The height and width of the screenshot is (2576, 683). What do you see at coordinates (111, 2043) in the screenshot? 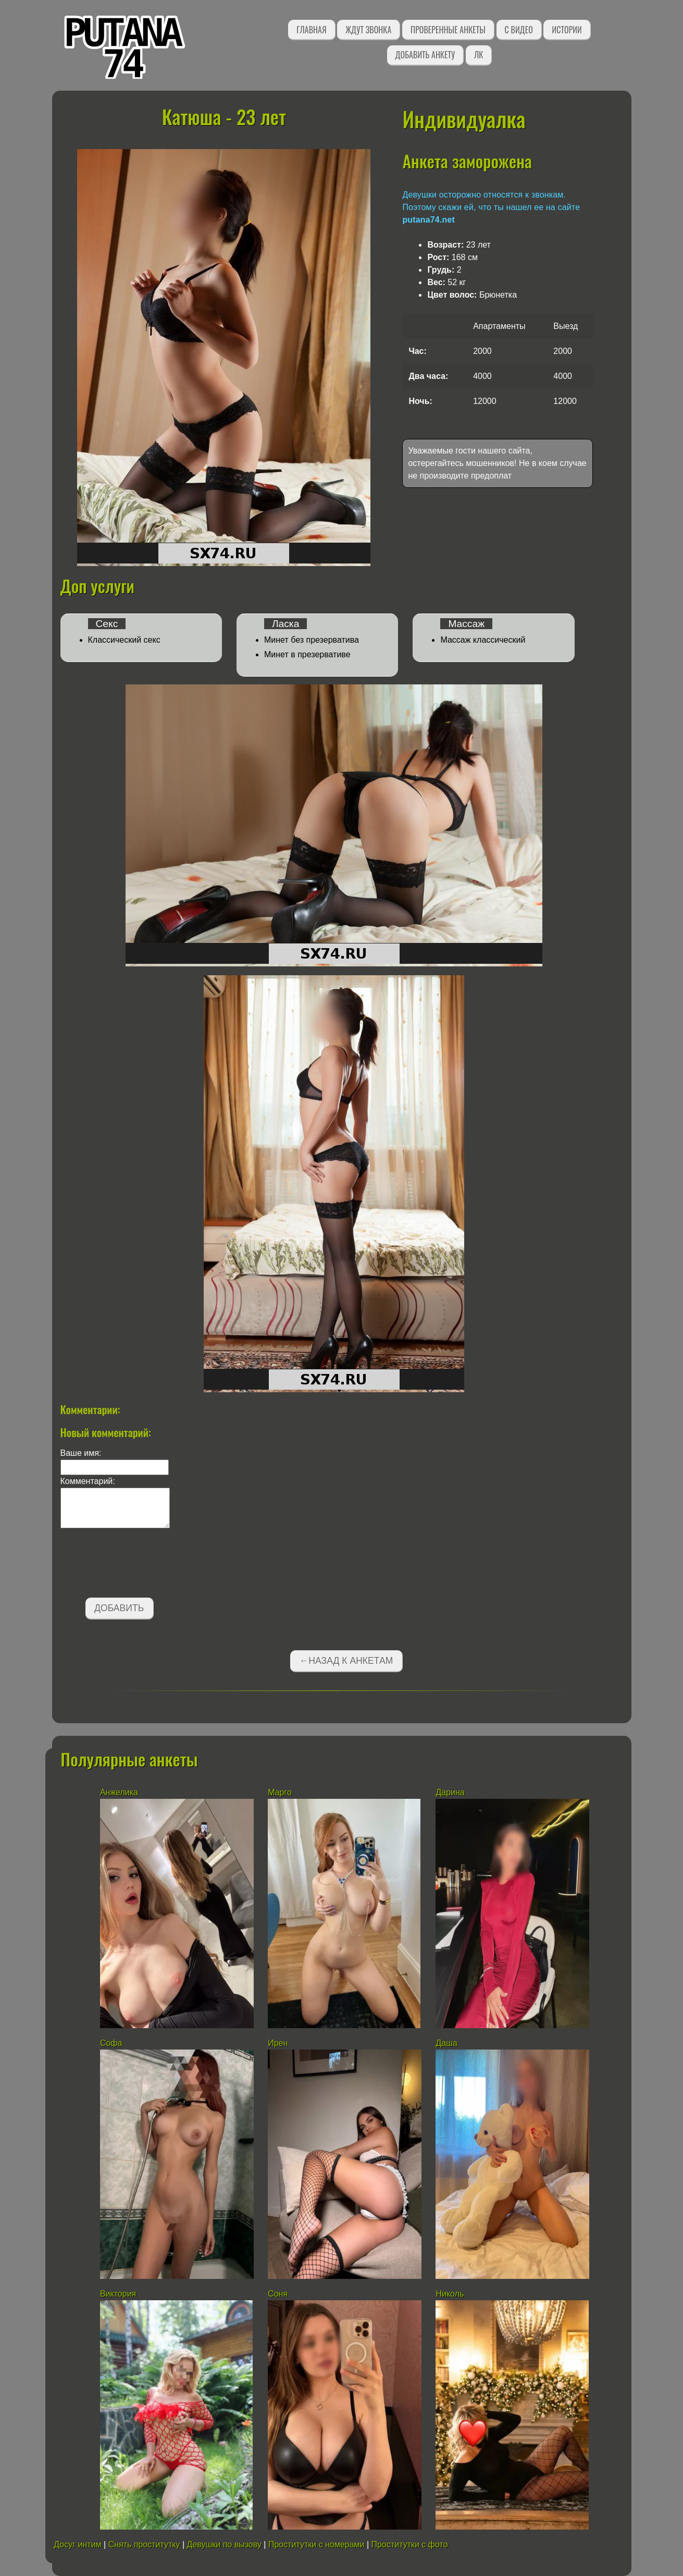
I see `Софа` at bounding box center [111, 2043].